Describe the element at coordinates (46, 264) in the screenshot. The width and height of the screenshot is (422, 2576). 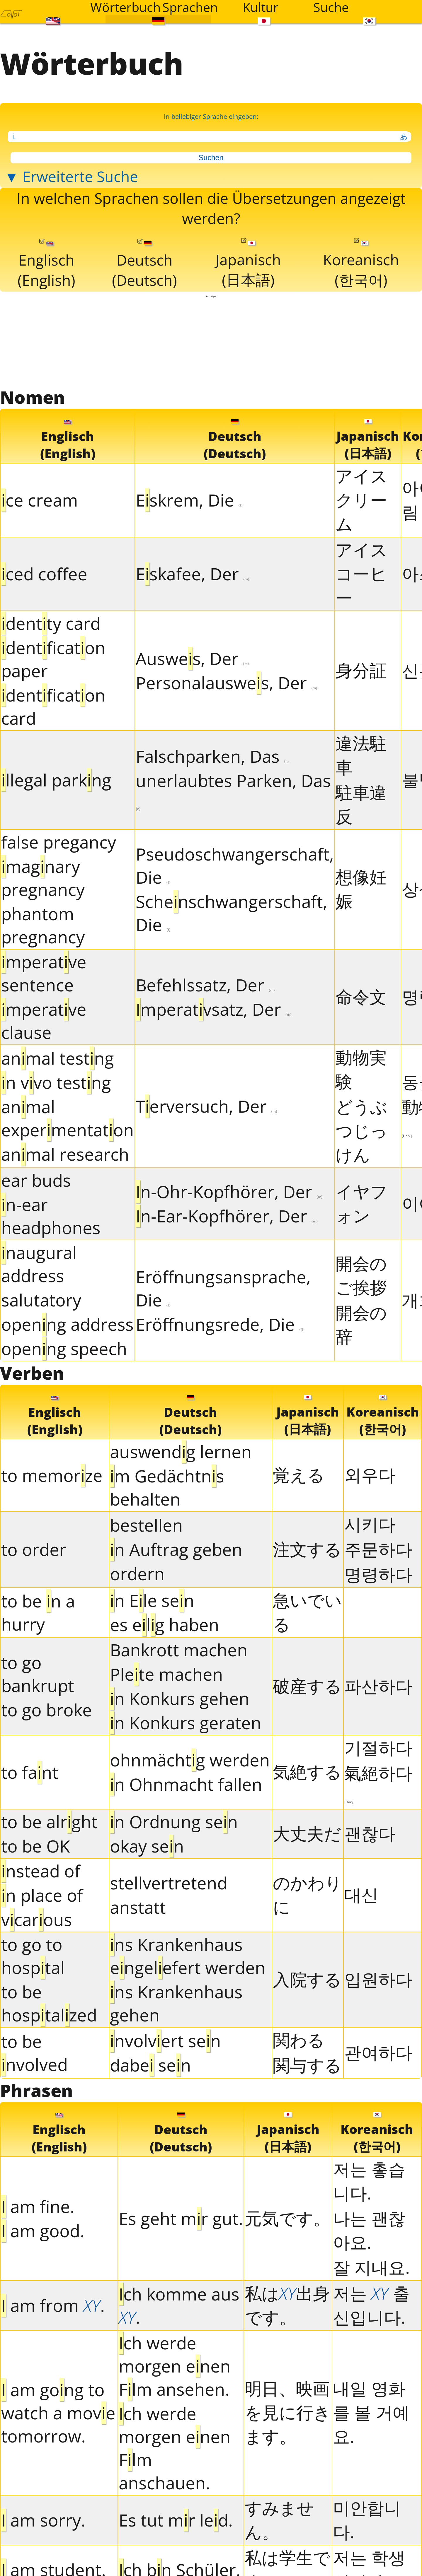
I see `Englisch(English)` at that location.